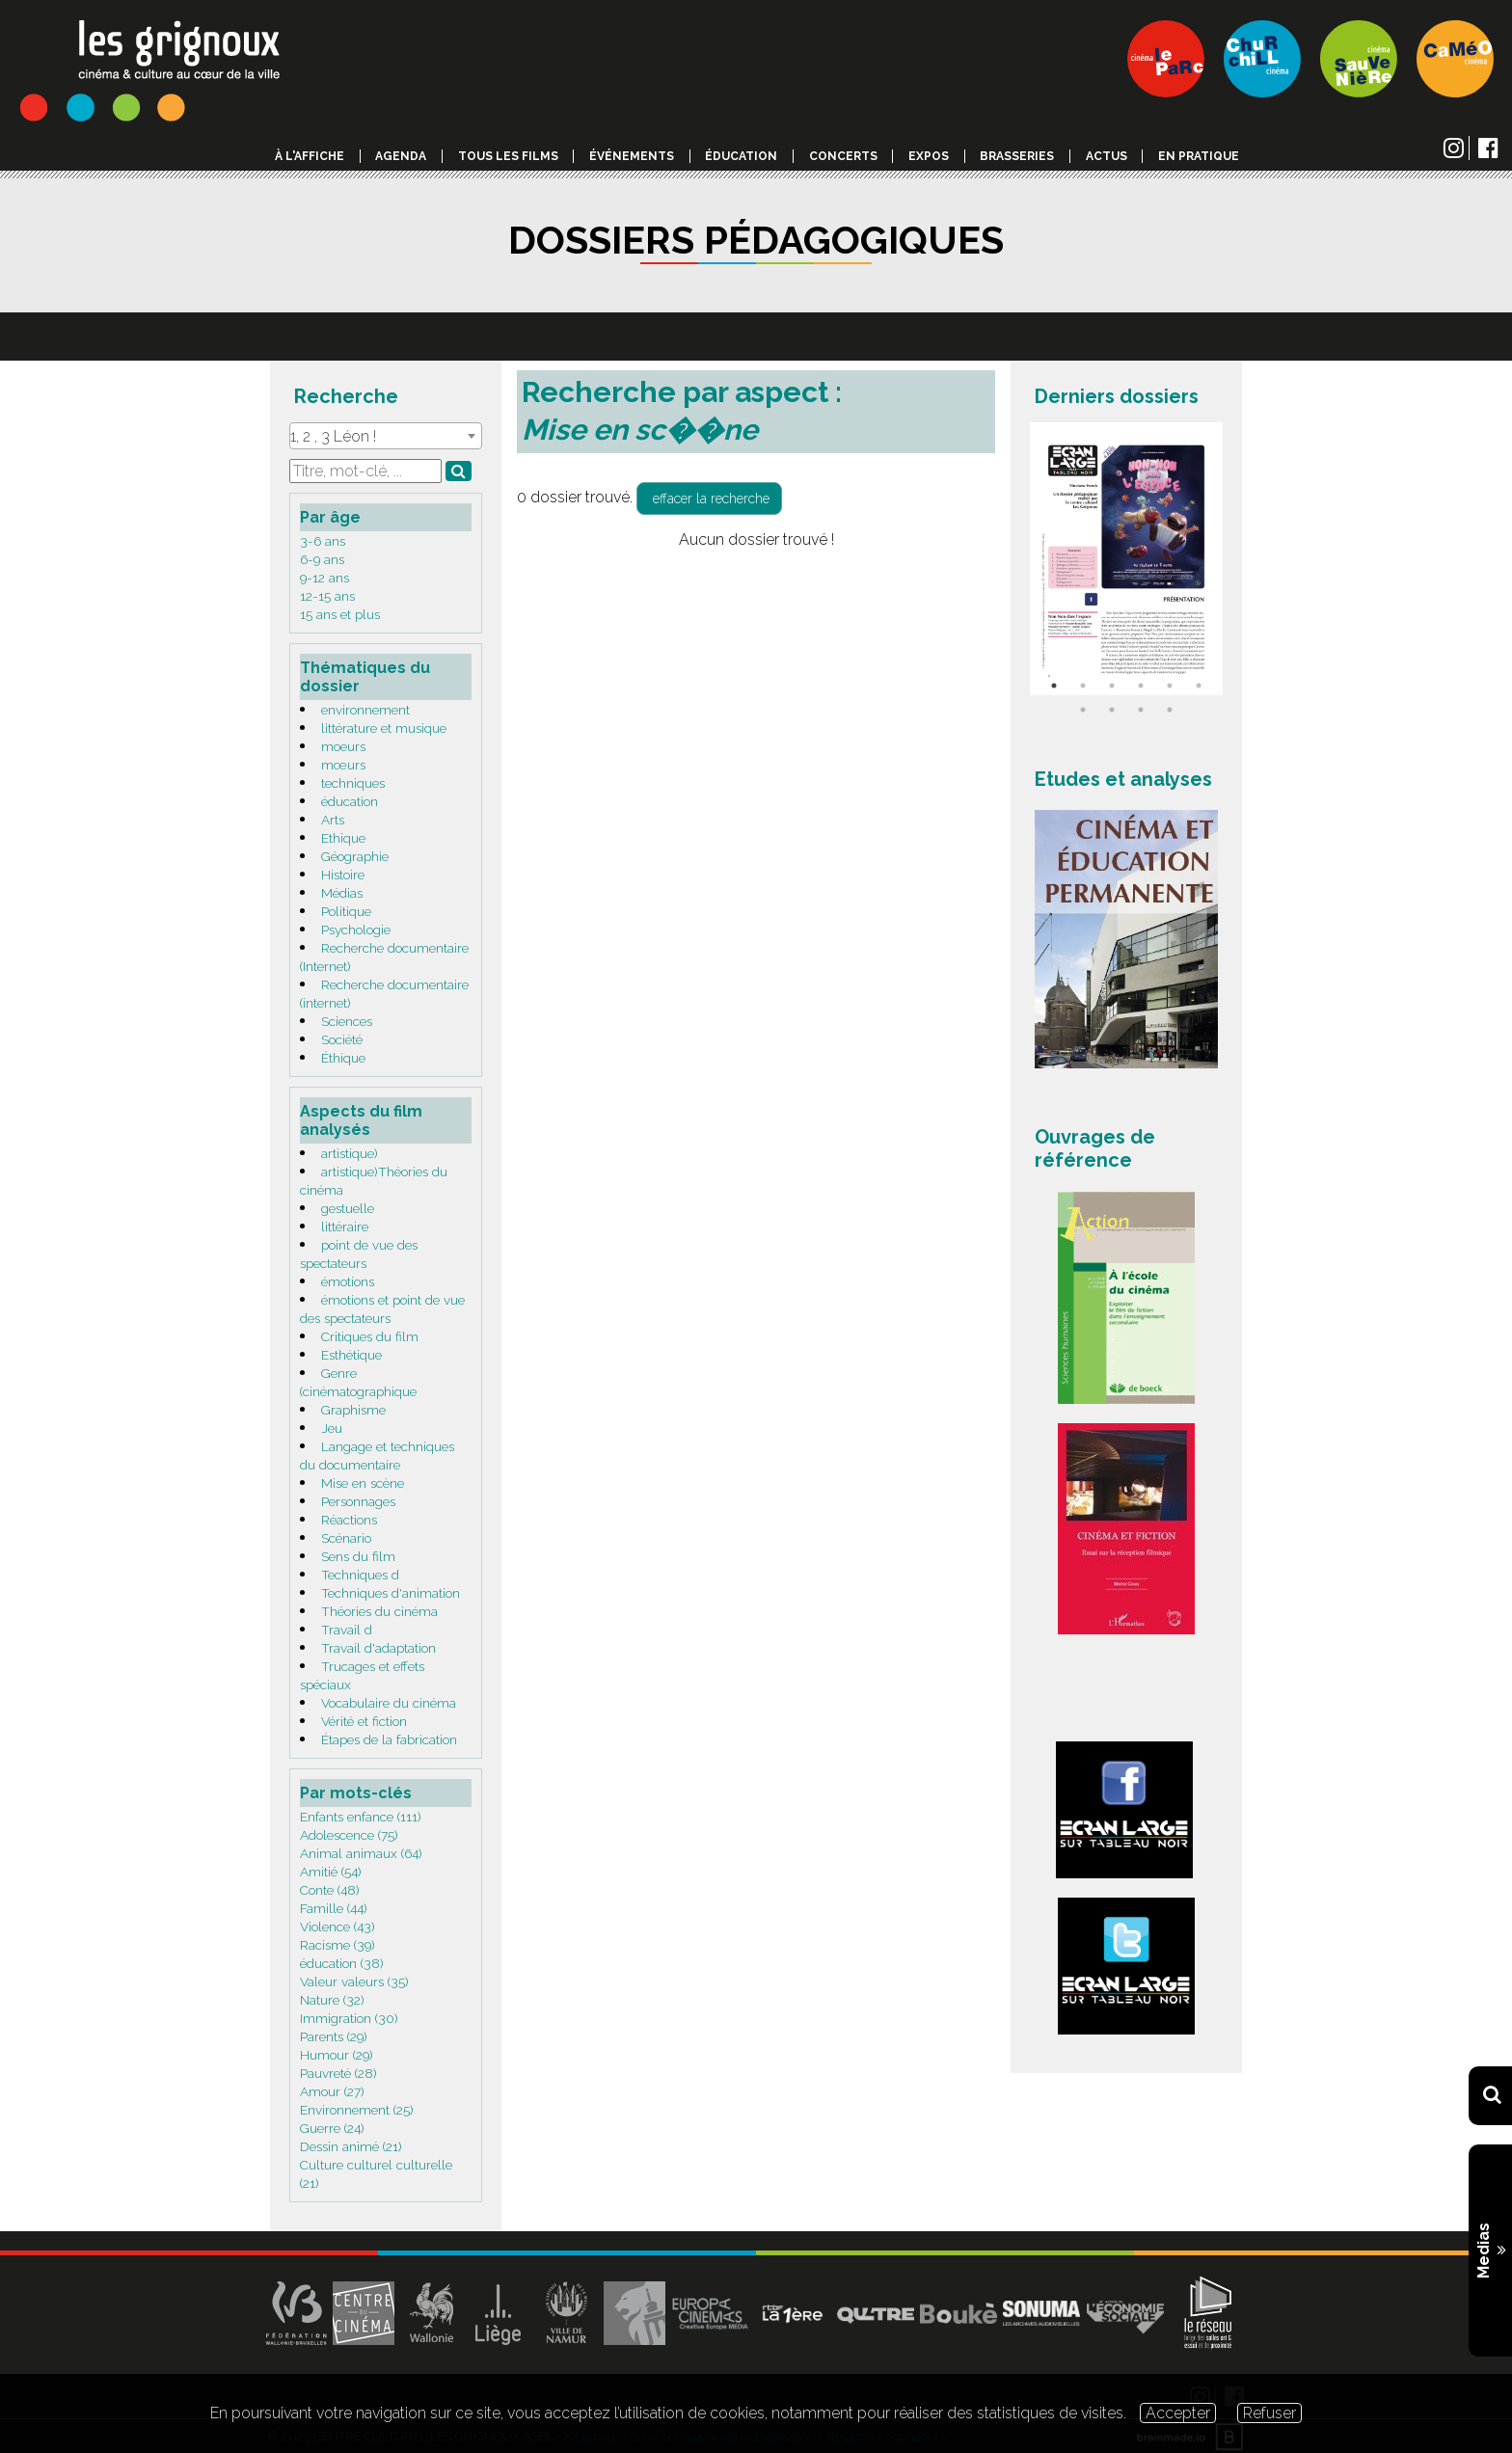 The image size is (1512, 2453). I want to click on 3-6 ans, so click(322, 541).